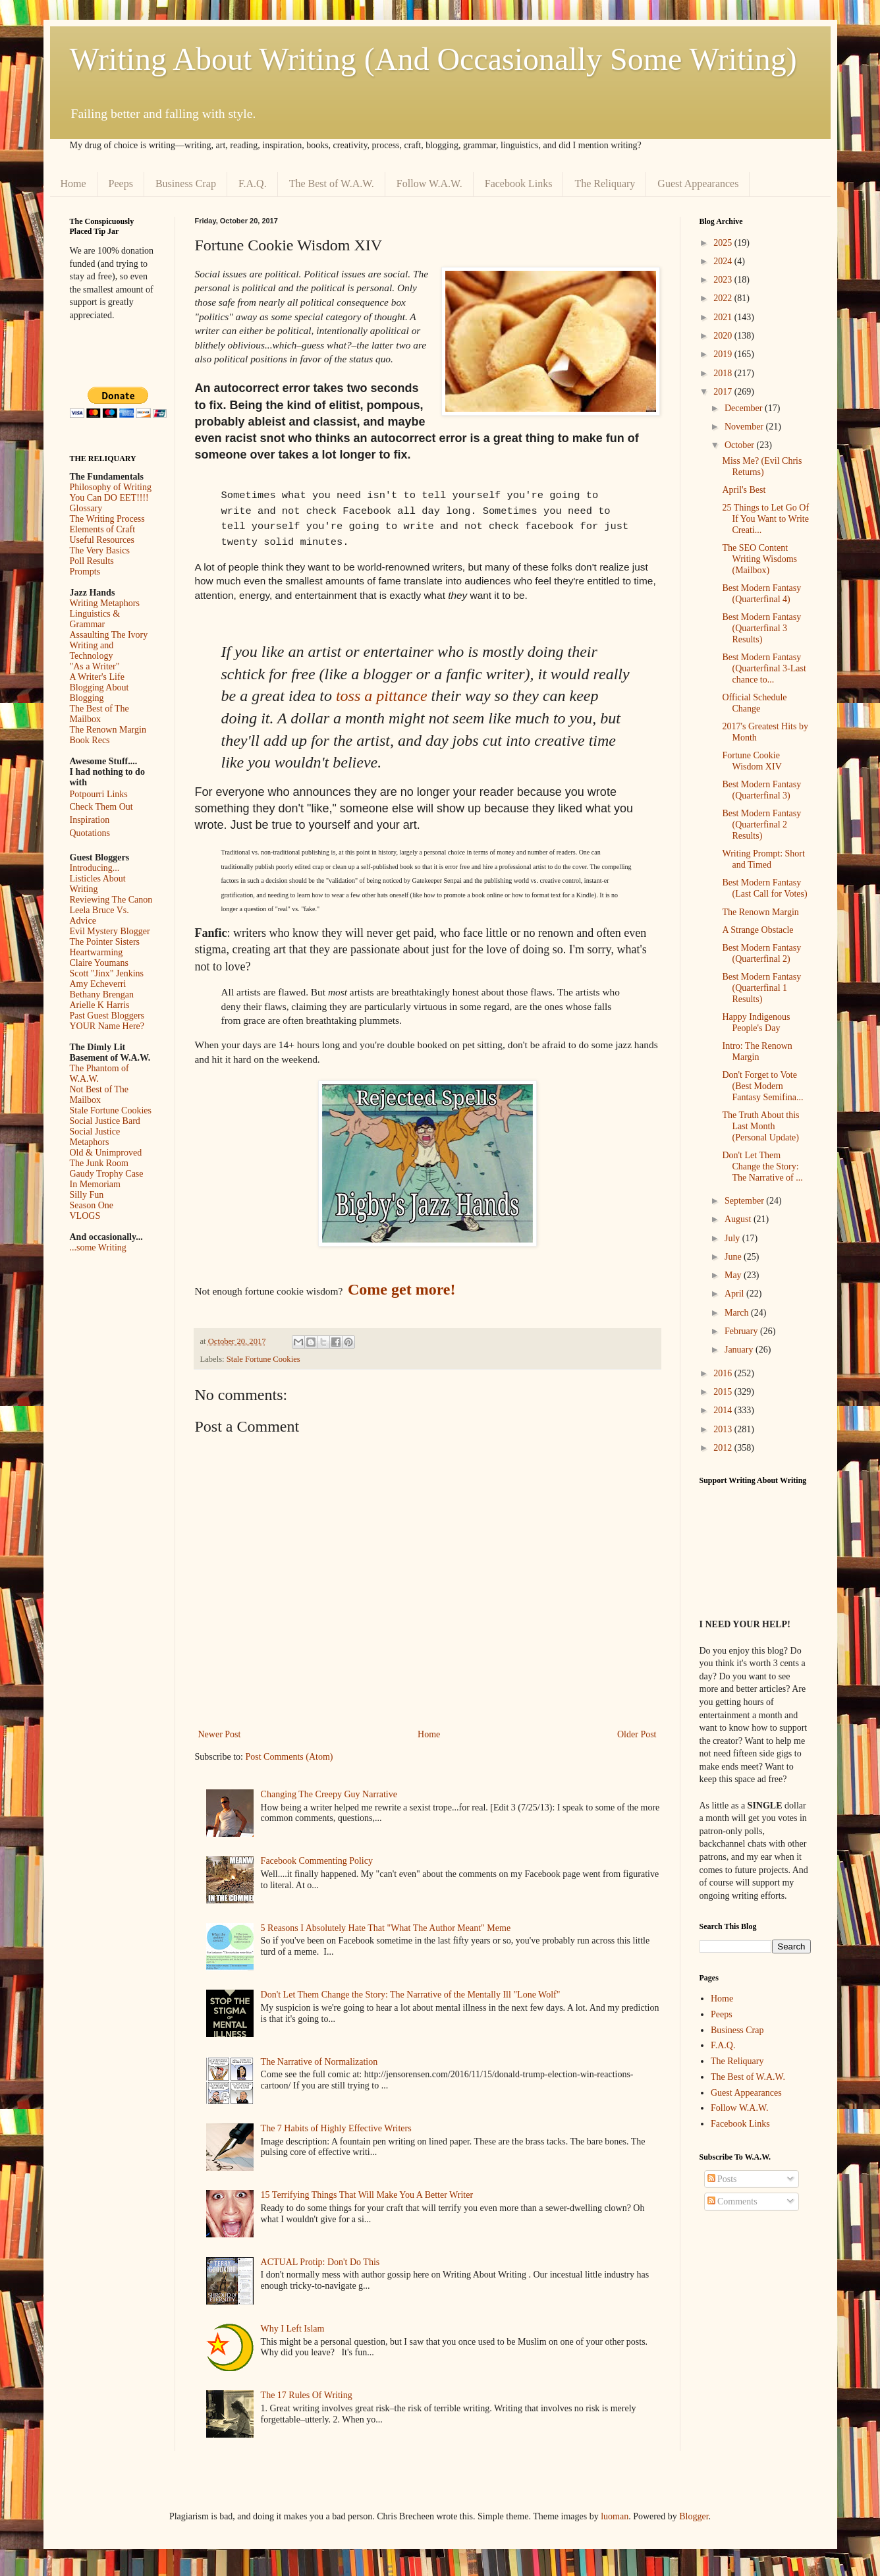  What do you see at coordinates (102, 994) in the screenshot?
I see `Bethany Brengan` at bounding box center [102, 994].